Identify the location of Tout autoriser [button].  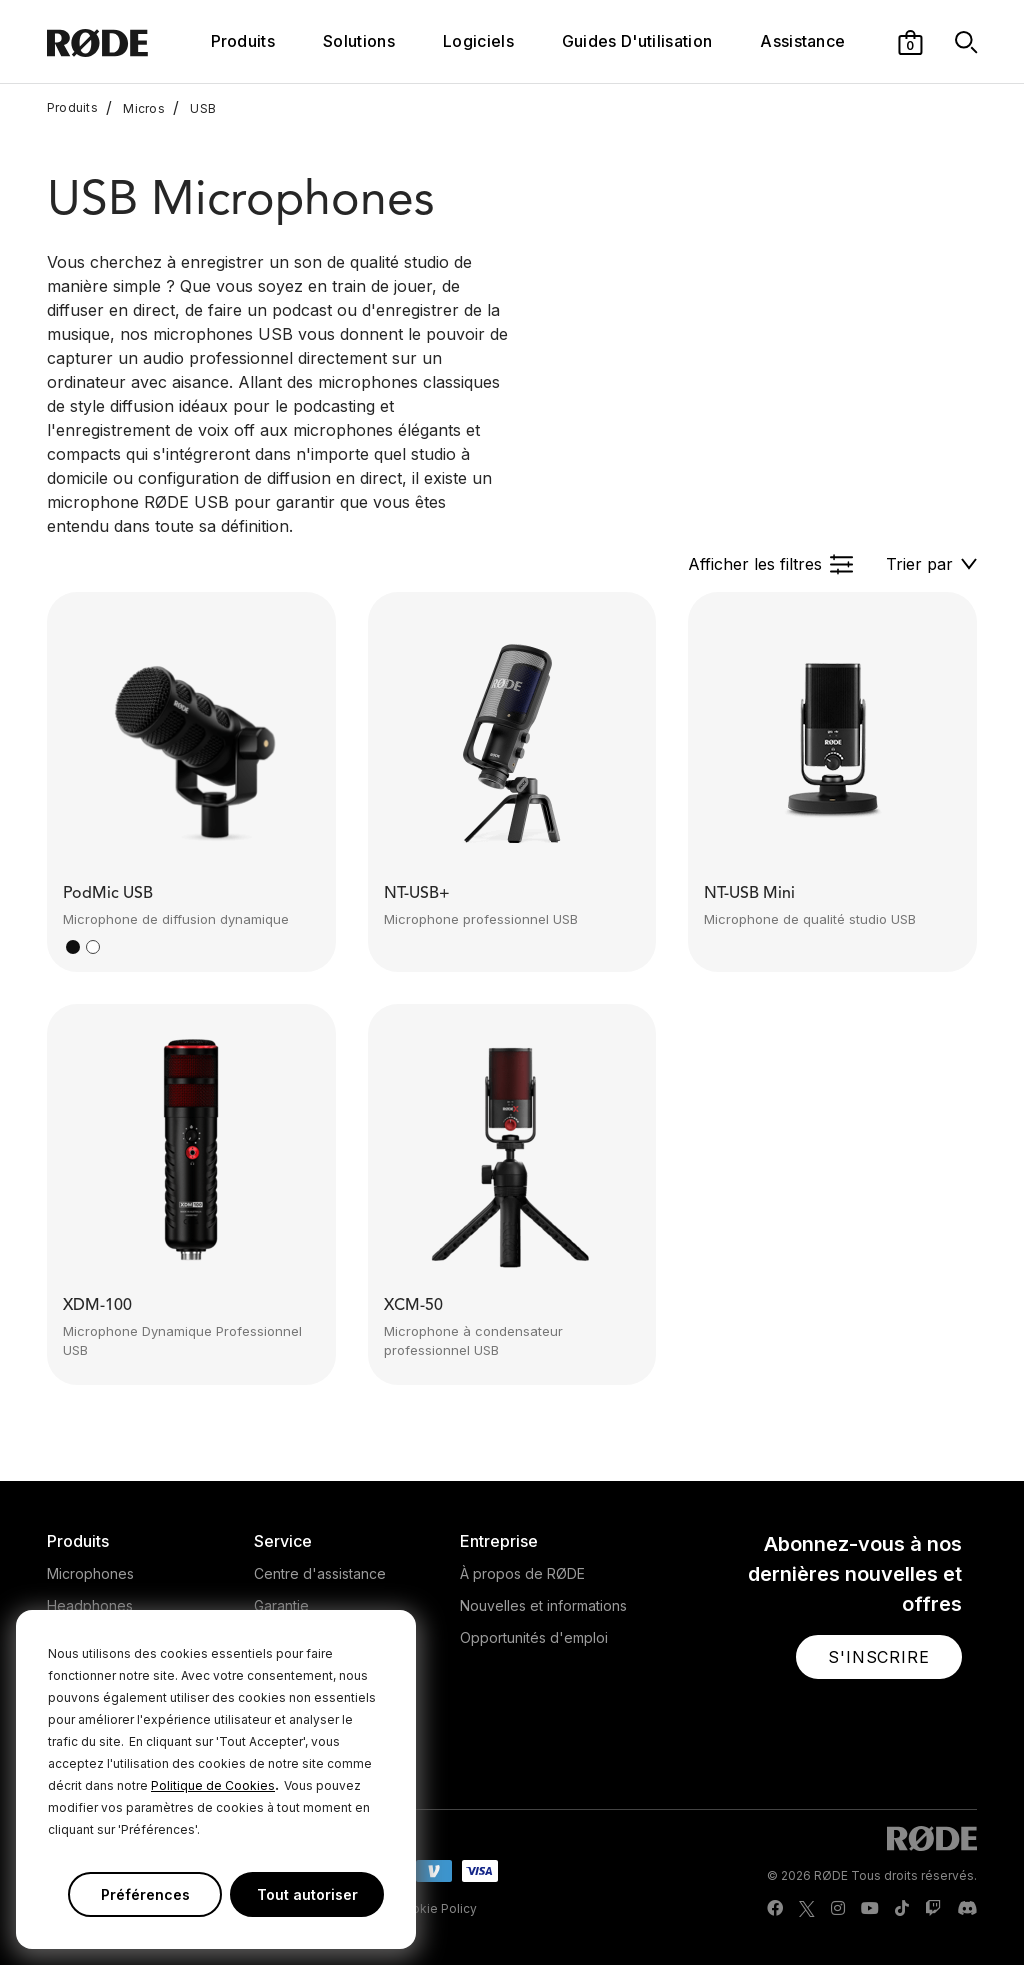
(307, 1894).